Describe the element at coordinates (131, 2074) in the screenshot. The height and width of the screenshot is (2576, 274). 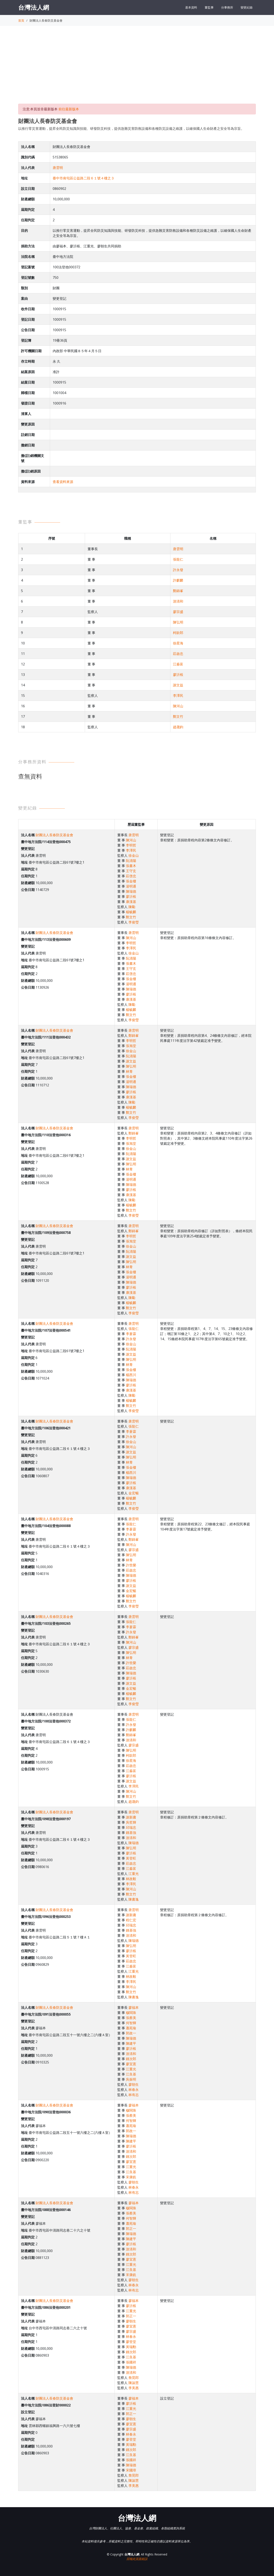
I see `江良基` at that location.